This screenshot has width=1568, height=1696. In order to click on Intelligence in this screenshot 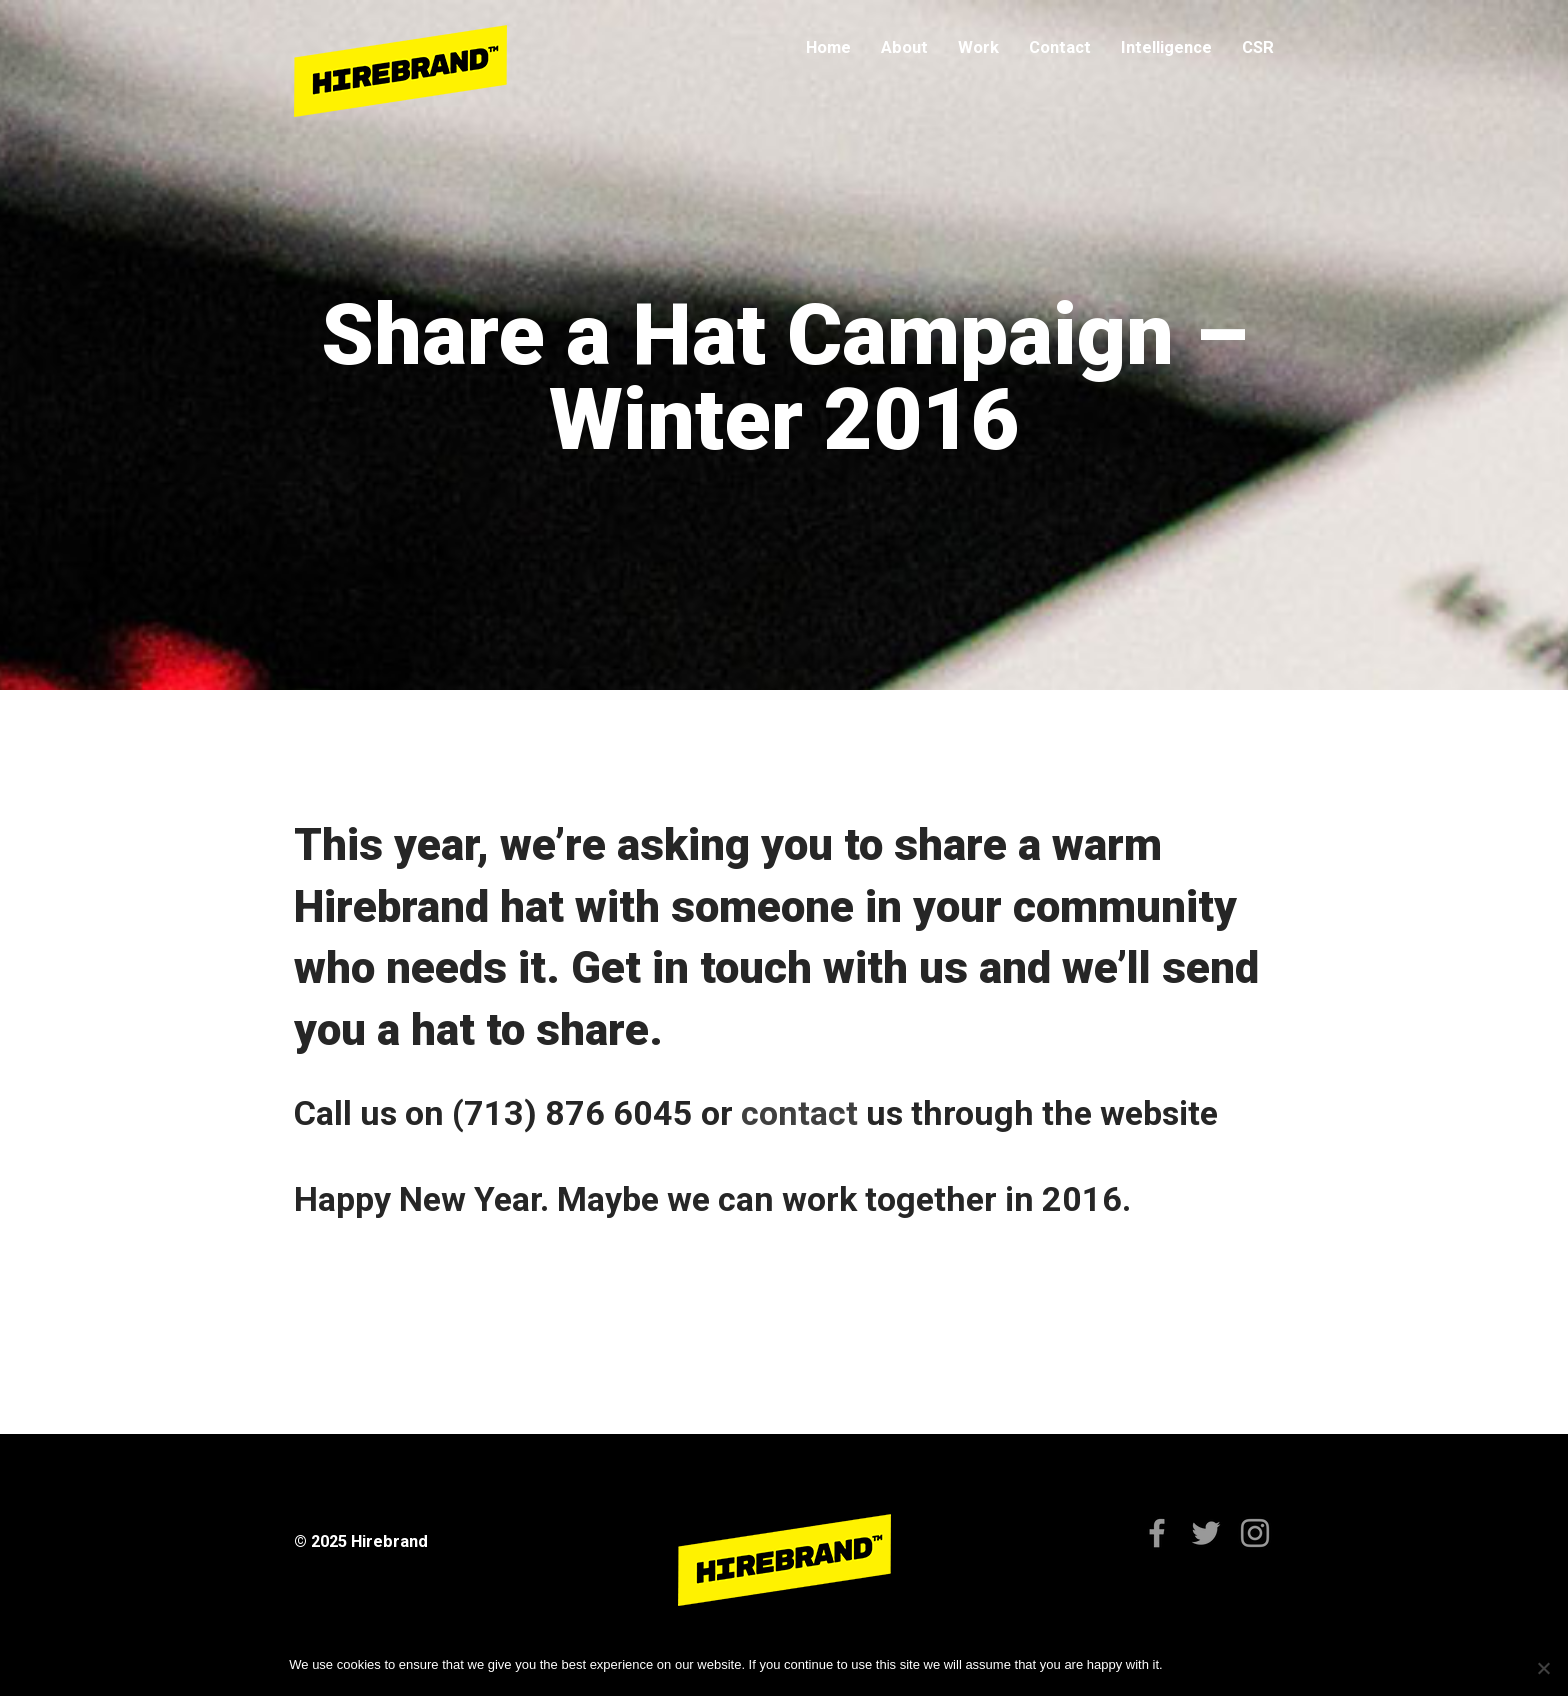, I will do `click(1166, 47)`.